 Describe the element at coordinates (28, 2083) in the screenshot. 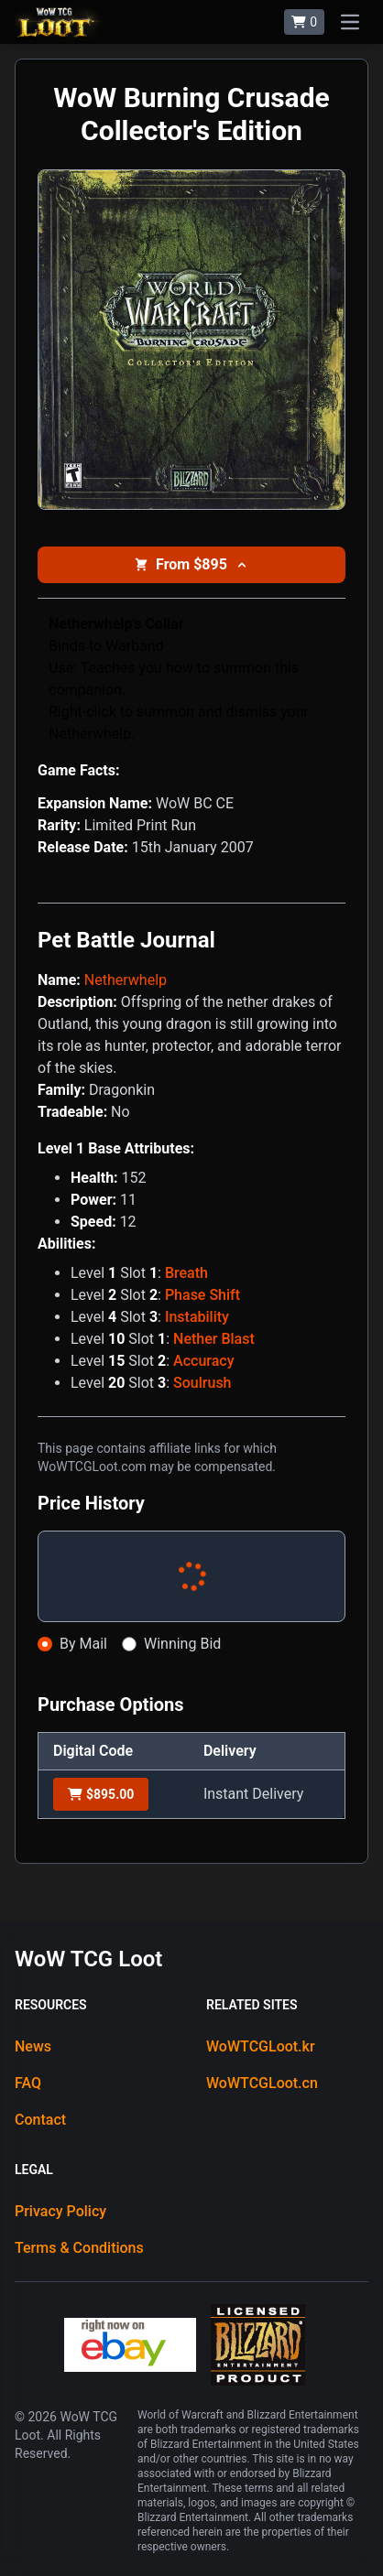

I see `FAQ` at that location.